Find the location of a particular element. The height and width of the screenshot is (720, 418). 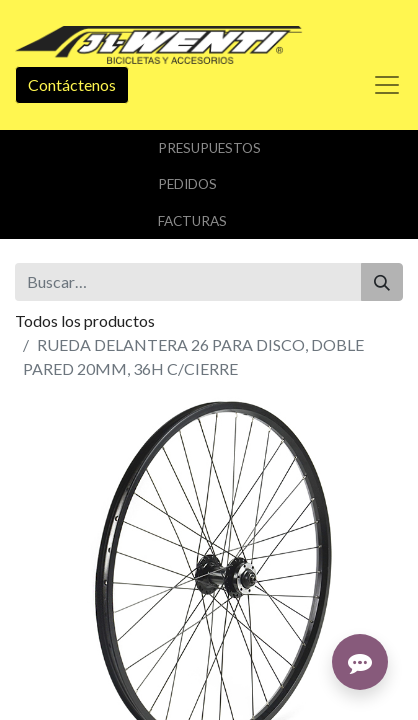

Facturas is located at coordinates (192, 221).